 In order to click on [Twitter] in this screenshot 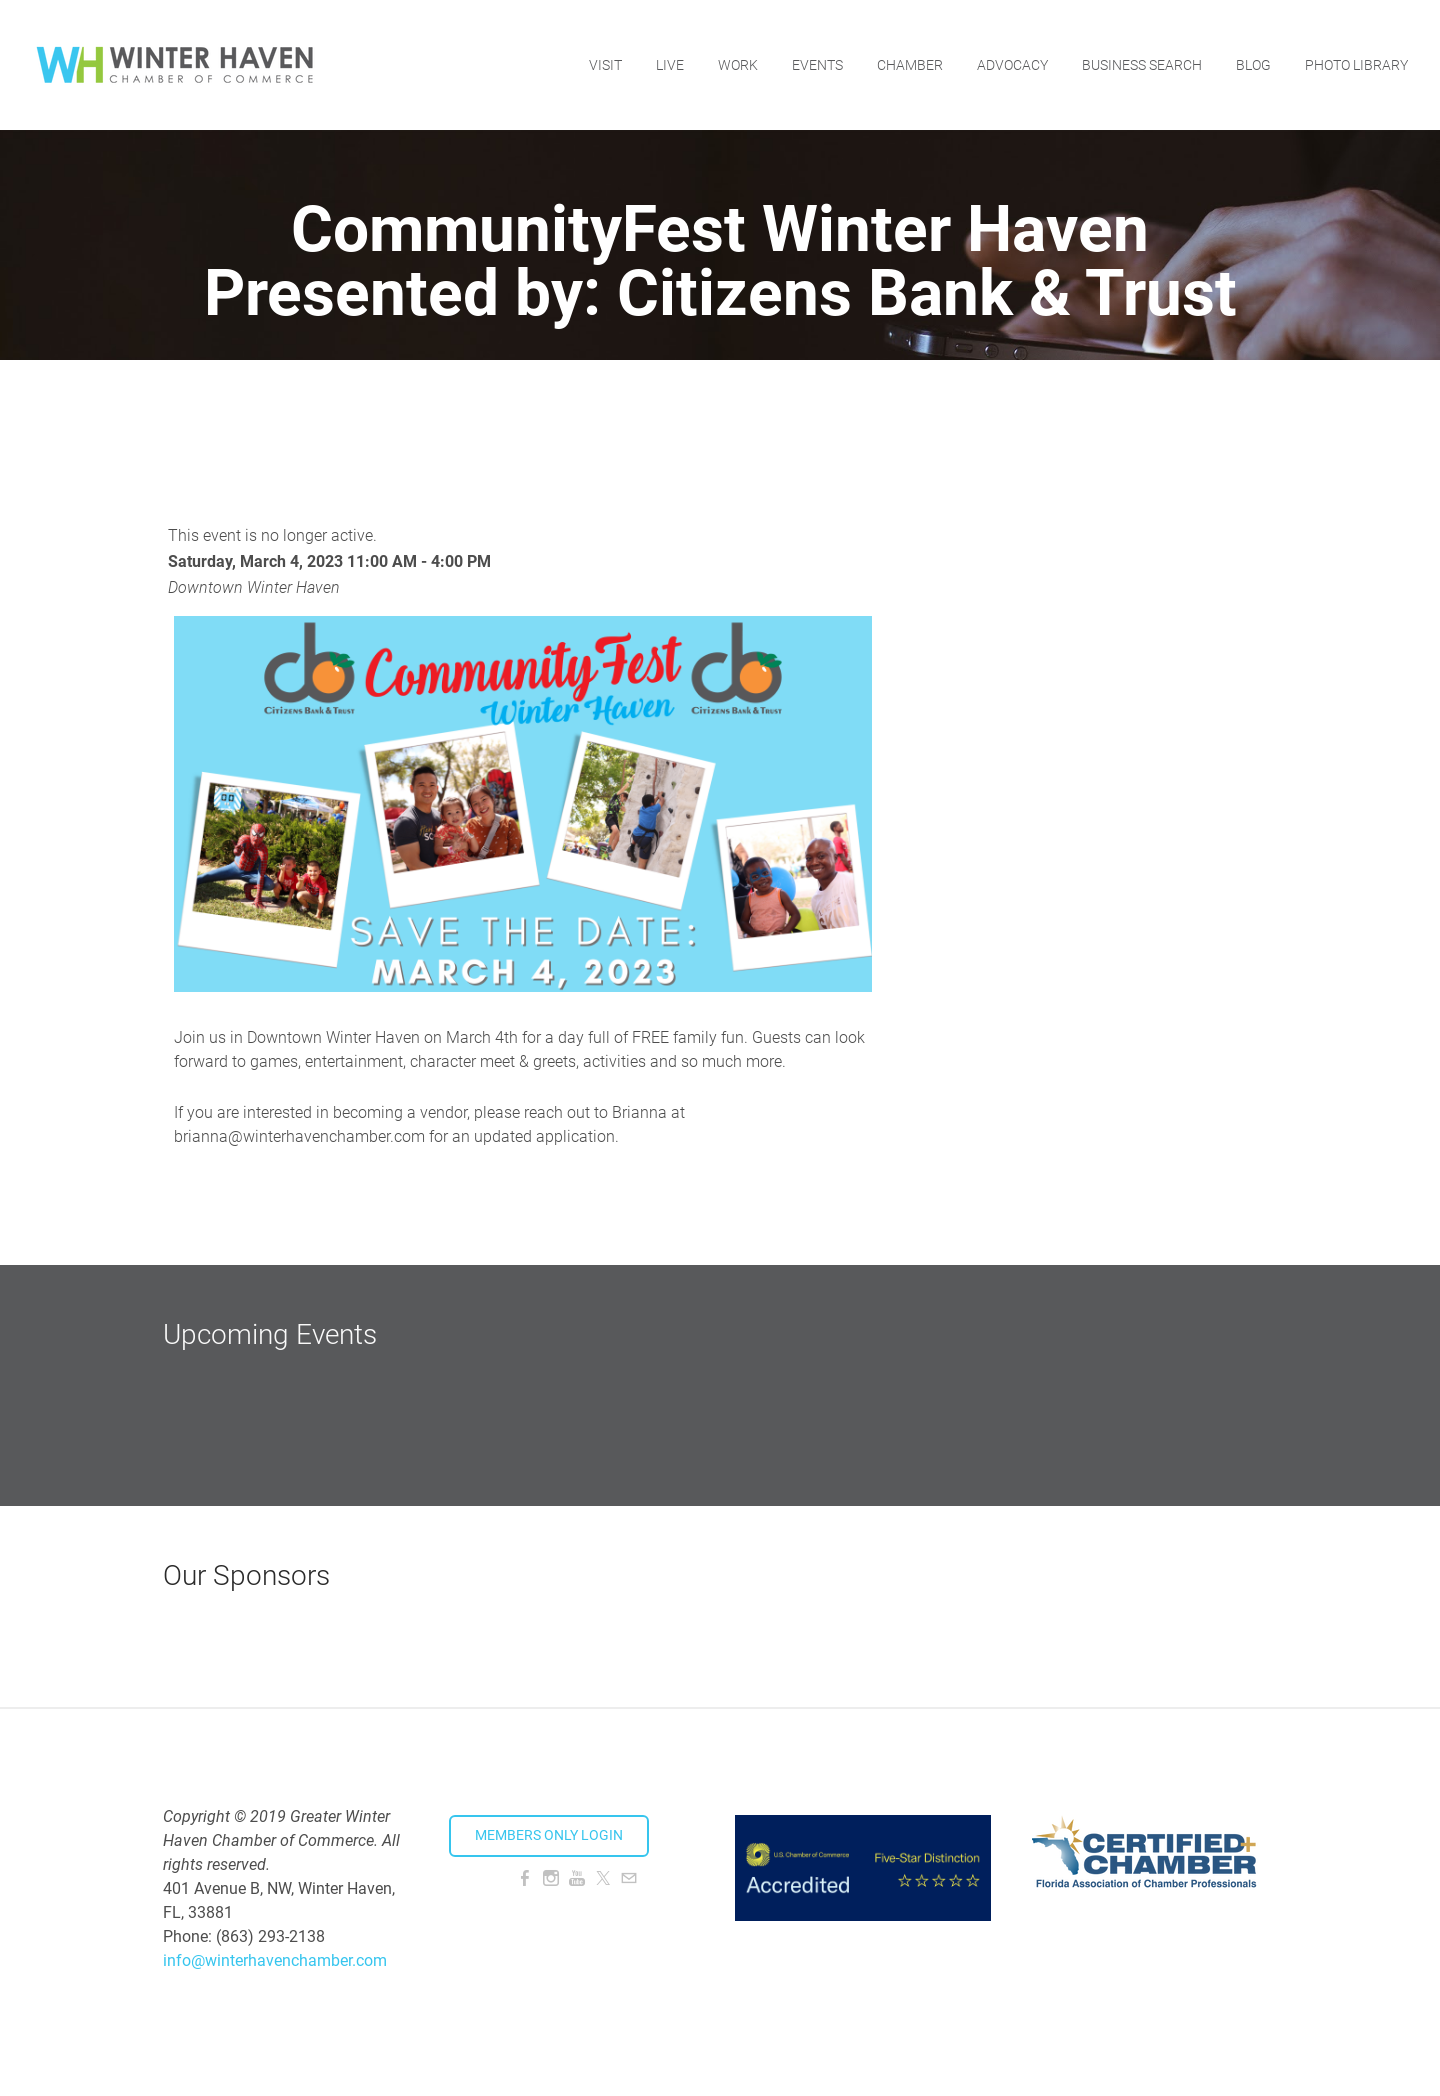, I will do `click(603, 1878)`.